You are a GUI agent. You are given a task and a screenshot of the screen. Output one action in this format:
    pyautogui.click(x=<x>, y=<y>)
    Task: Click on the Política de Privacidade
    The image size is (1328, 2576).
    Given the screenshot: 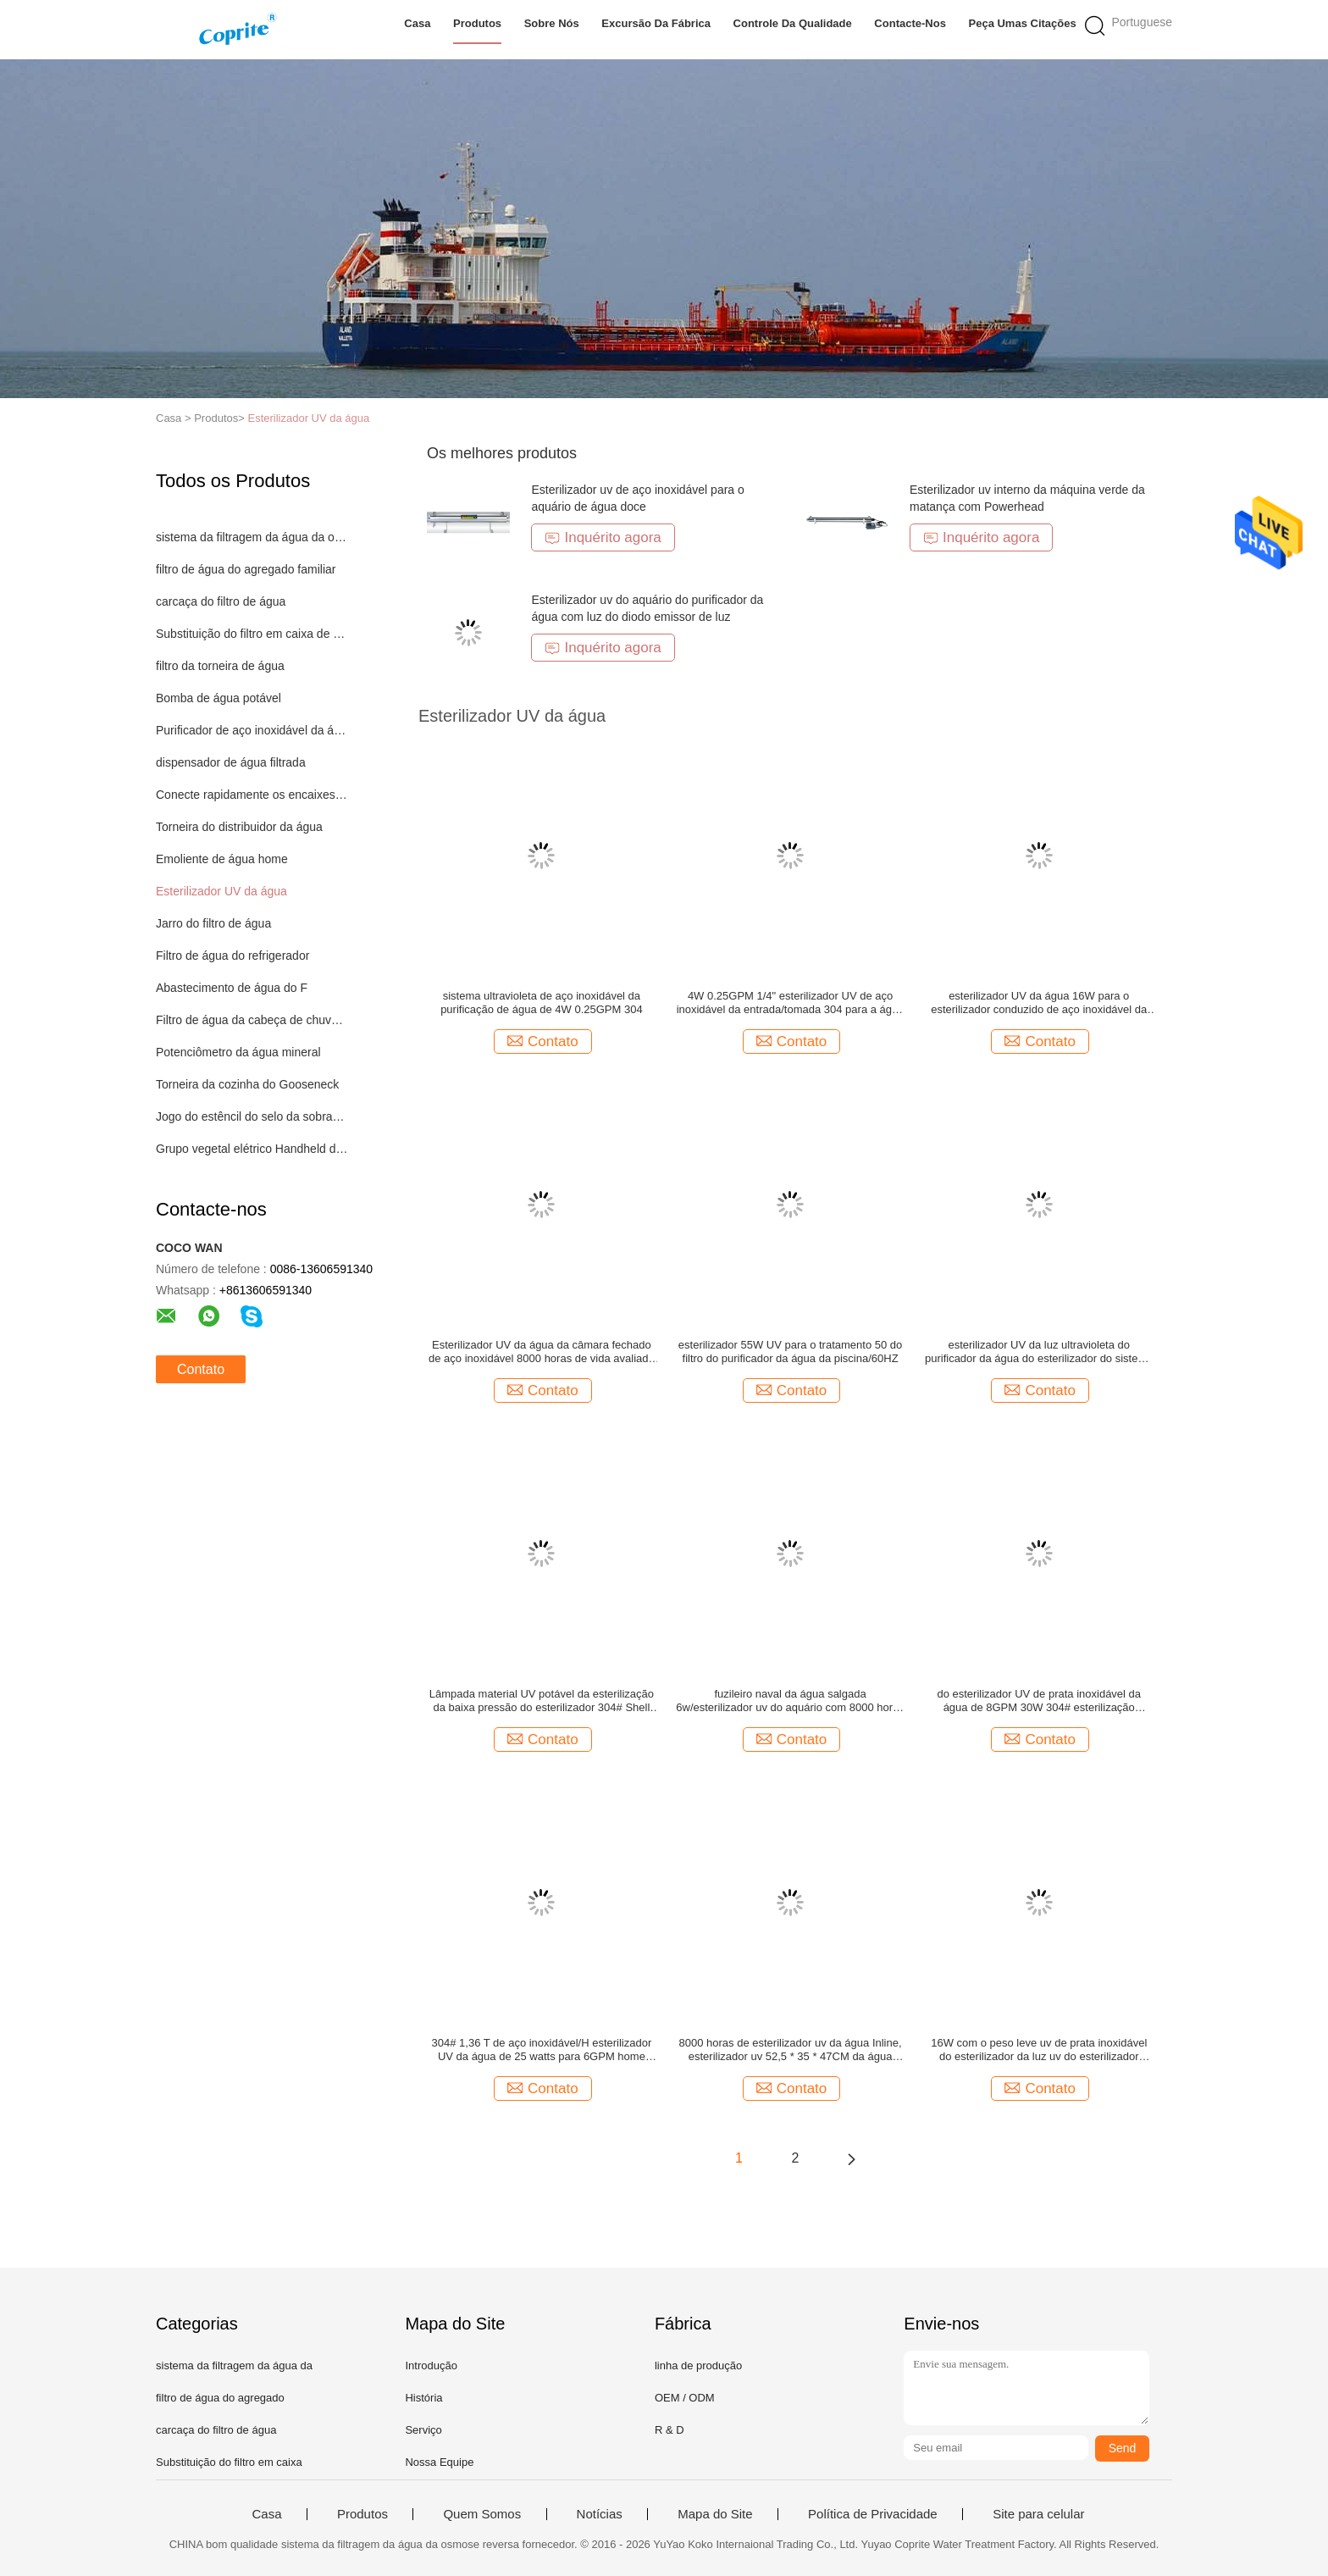 What is the action you would take?
    pyautogui.click(x=873, y=2514)
    